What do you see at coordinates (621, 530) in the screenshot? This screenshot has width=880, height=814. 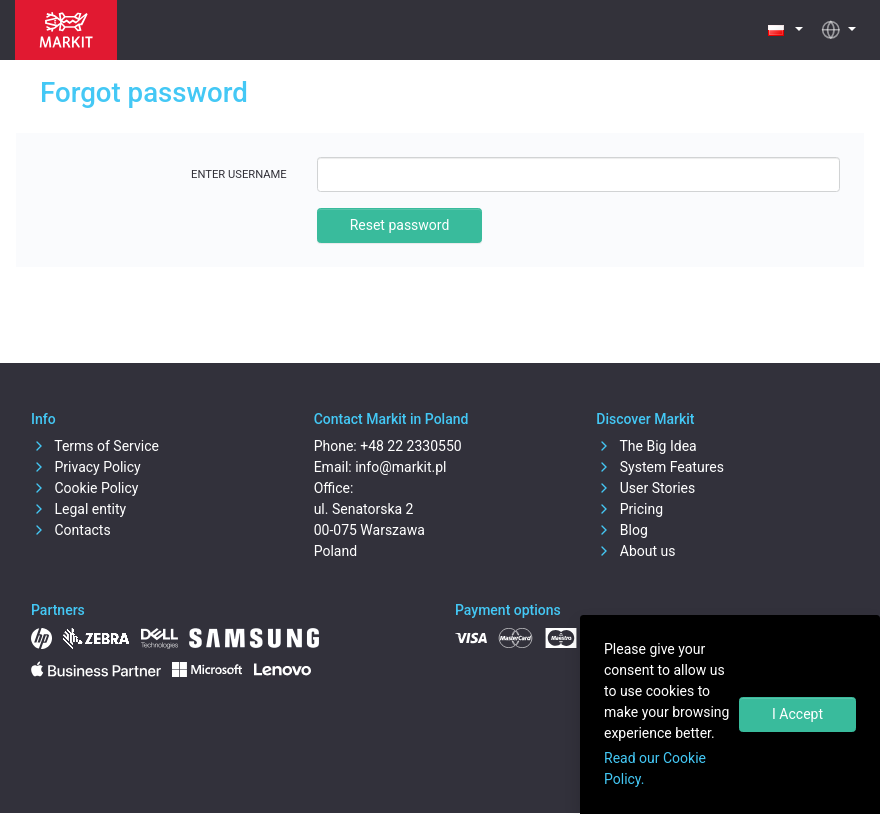 I see `Blog` at bounding box center [621, 530].